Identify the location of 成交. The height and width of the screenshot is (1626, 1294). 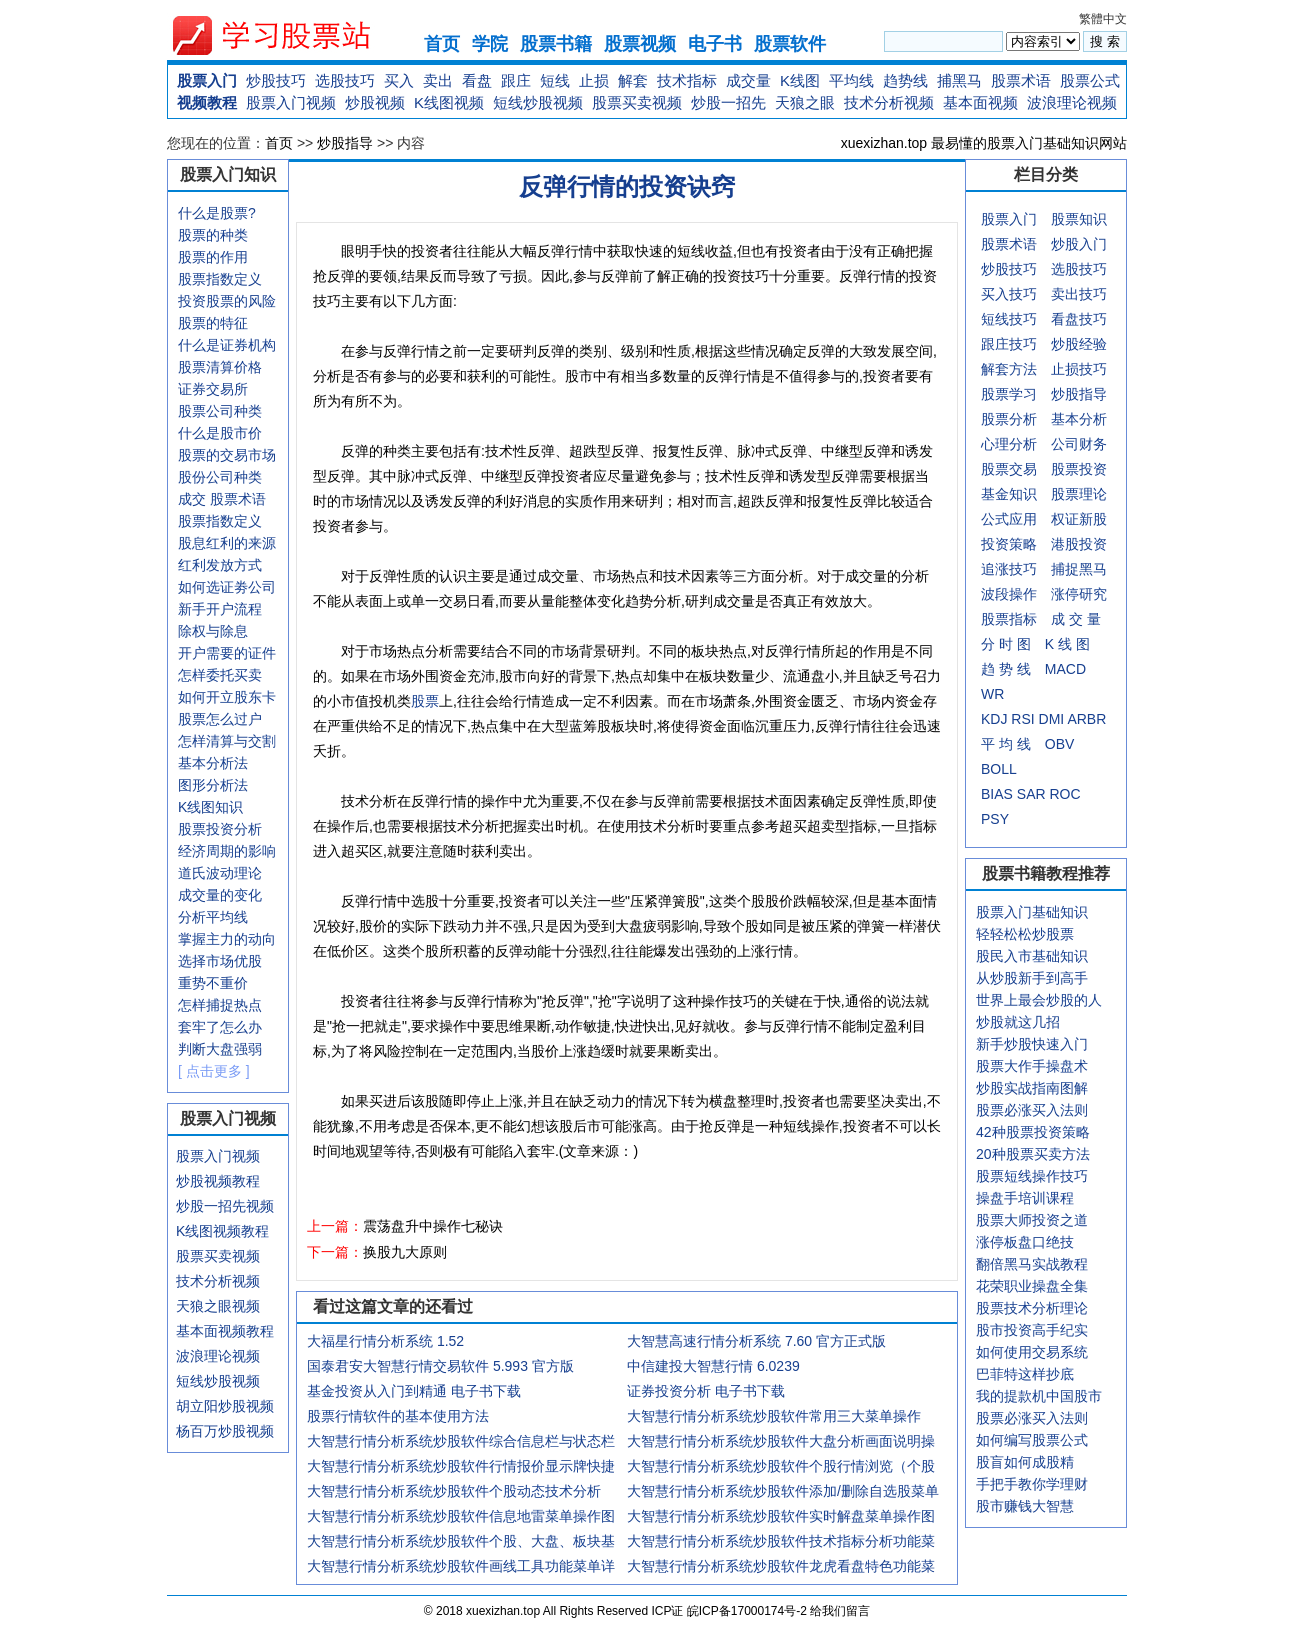
(192, 499).